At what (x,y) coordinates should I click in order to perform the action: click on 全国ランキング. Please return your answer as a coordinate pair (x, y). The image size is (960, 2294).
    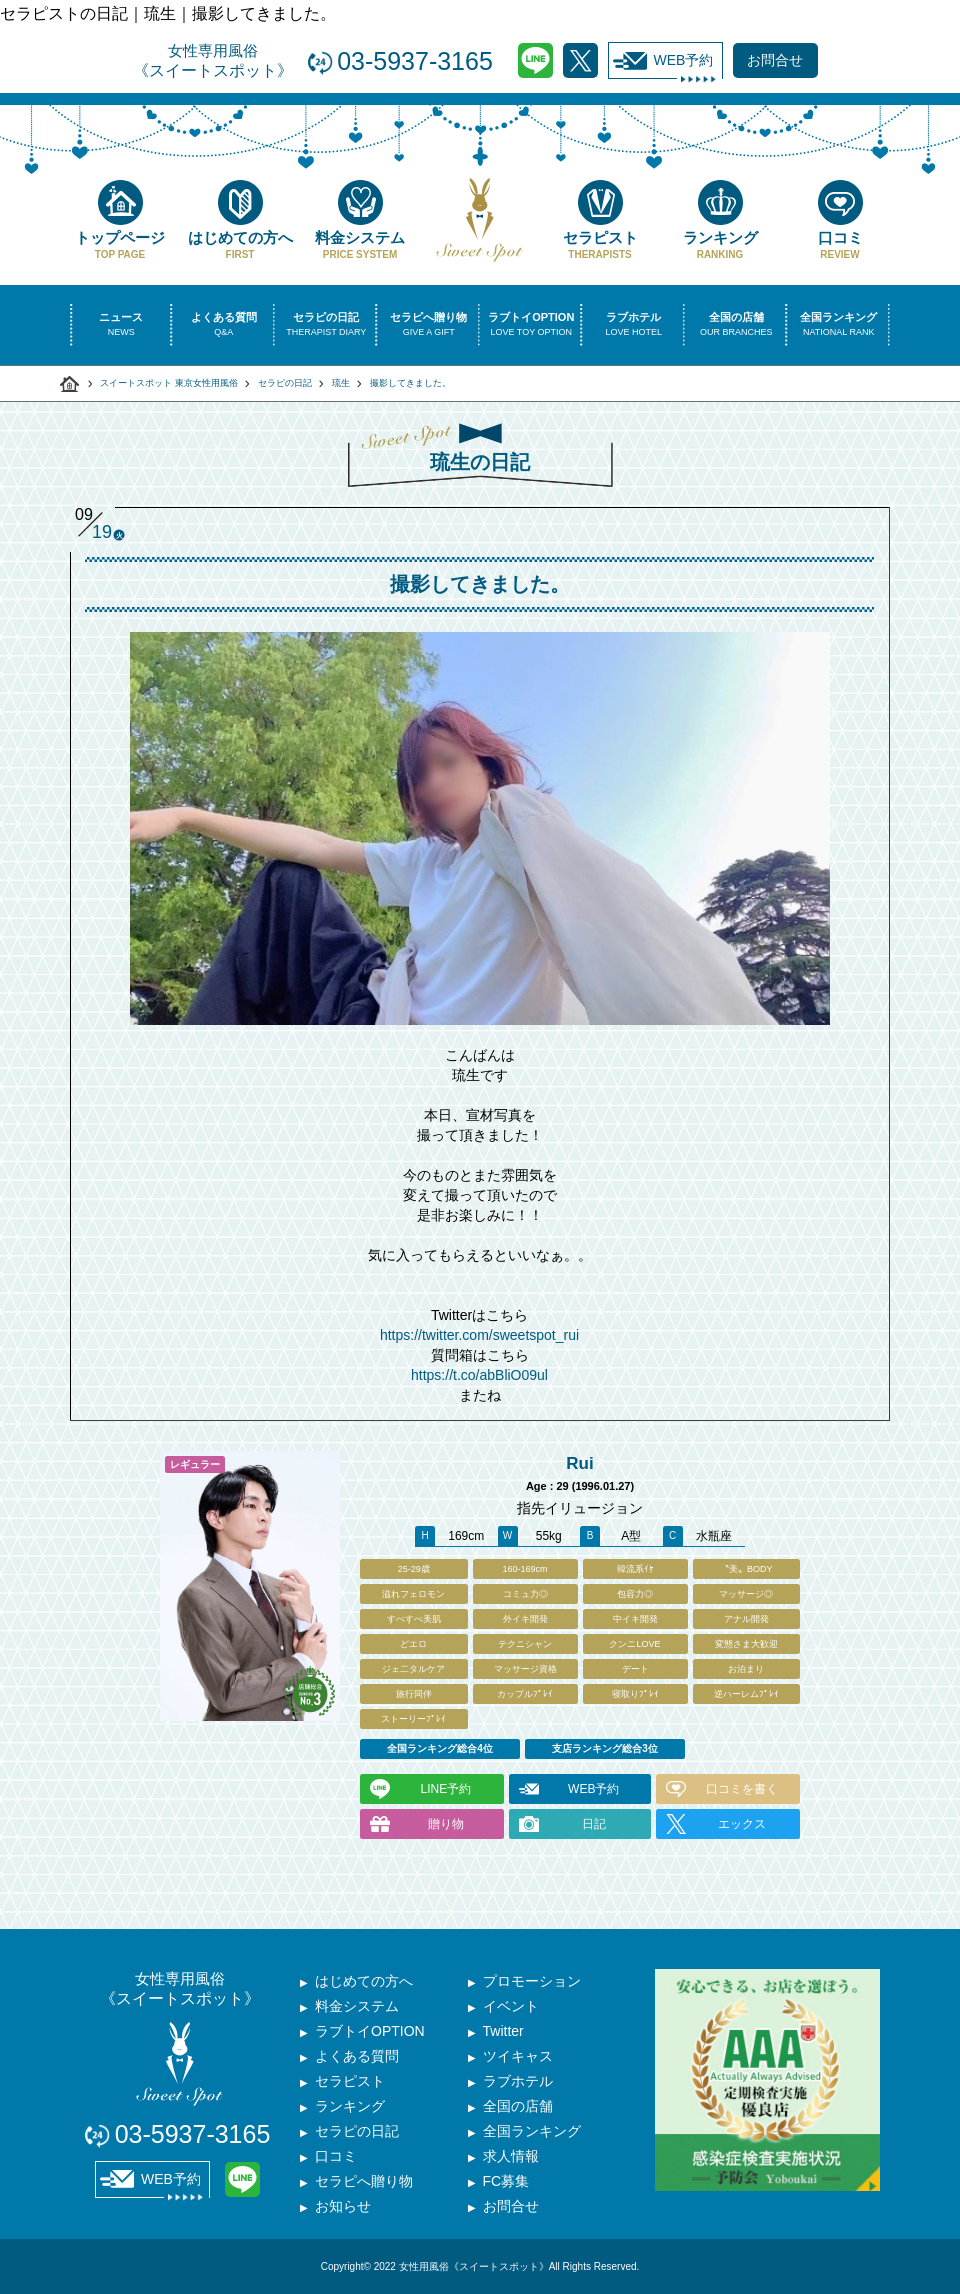
    Looking at the image, I should click on (532, 2131).